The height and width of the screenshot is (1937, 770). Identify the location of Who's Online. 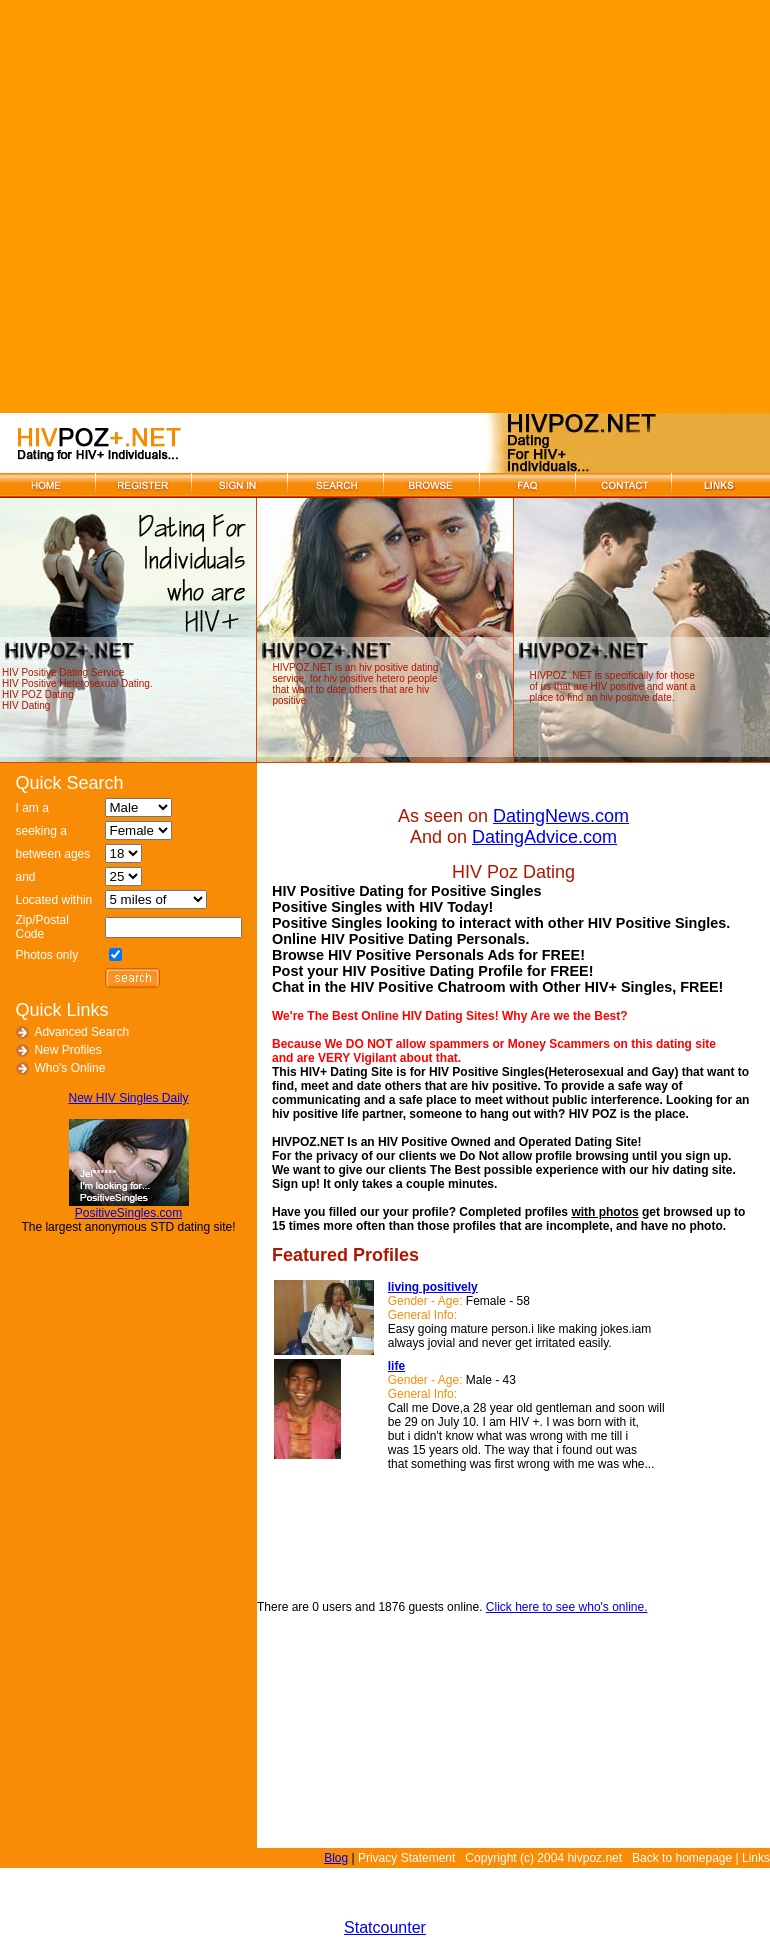
(69, 1068).